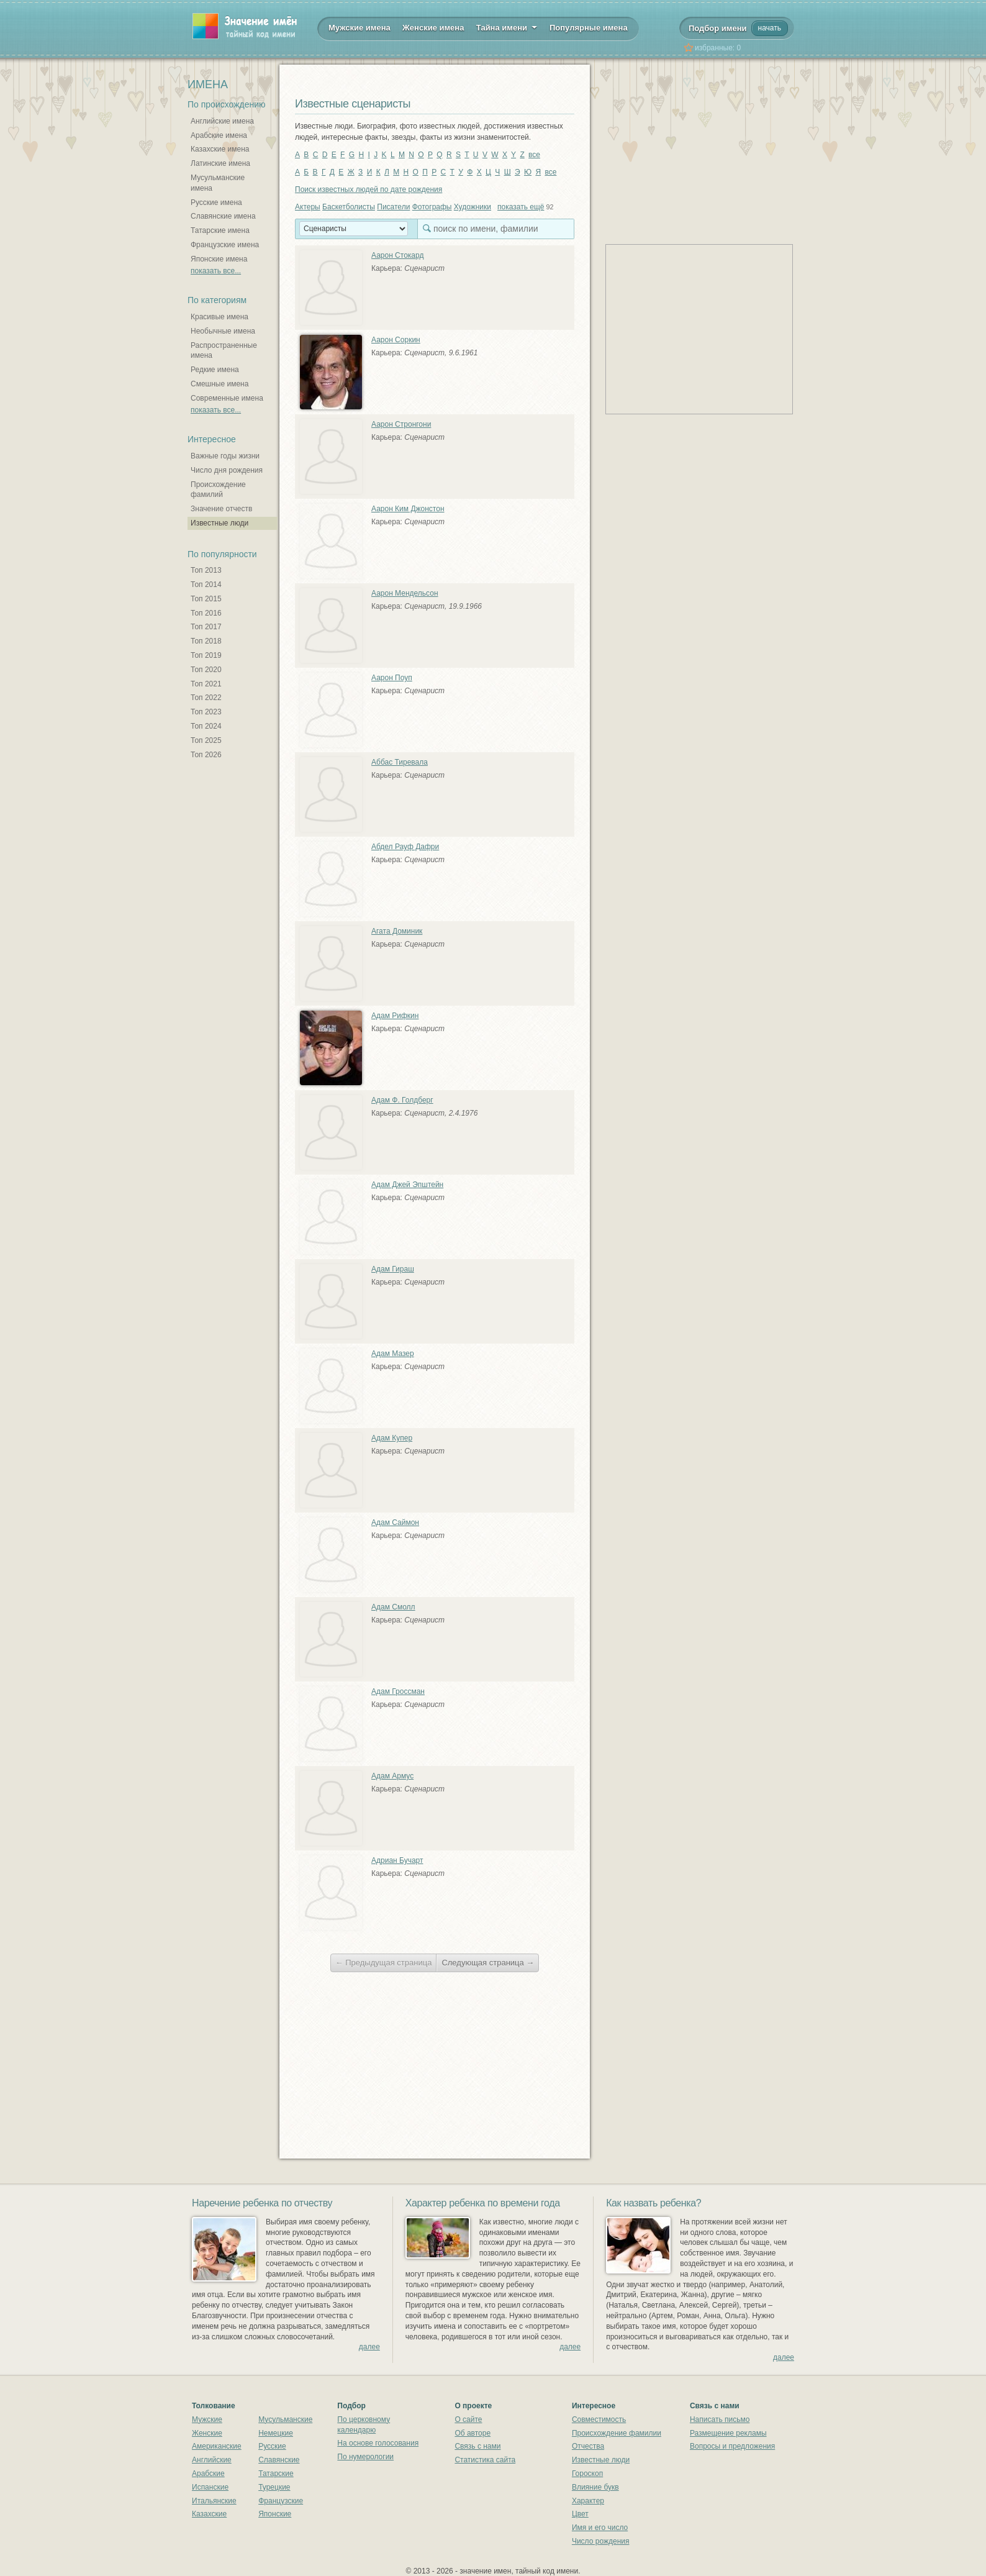 This screenshot has height=2576, width=986. What do you see at coordinates (595, 2487) in the screenshot?
I see `Влияние букв` at bounding box center [595, 2487].